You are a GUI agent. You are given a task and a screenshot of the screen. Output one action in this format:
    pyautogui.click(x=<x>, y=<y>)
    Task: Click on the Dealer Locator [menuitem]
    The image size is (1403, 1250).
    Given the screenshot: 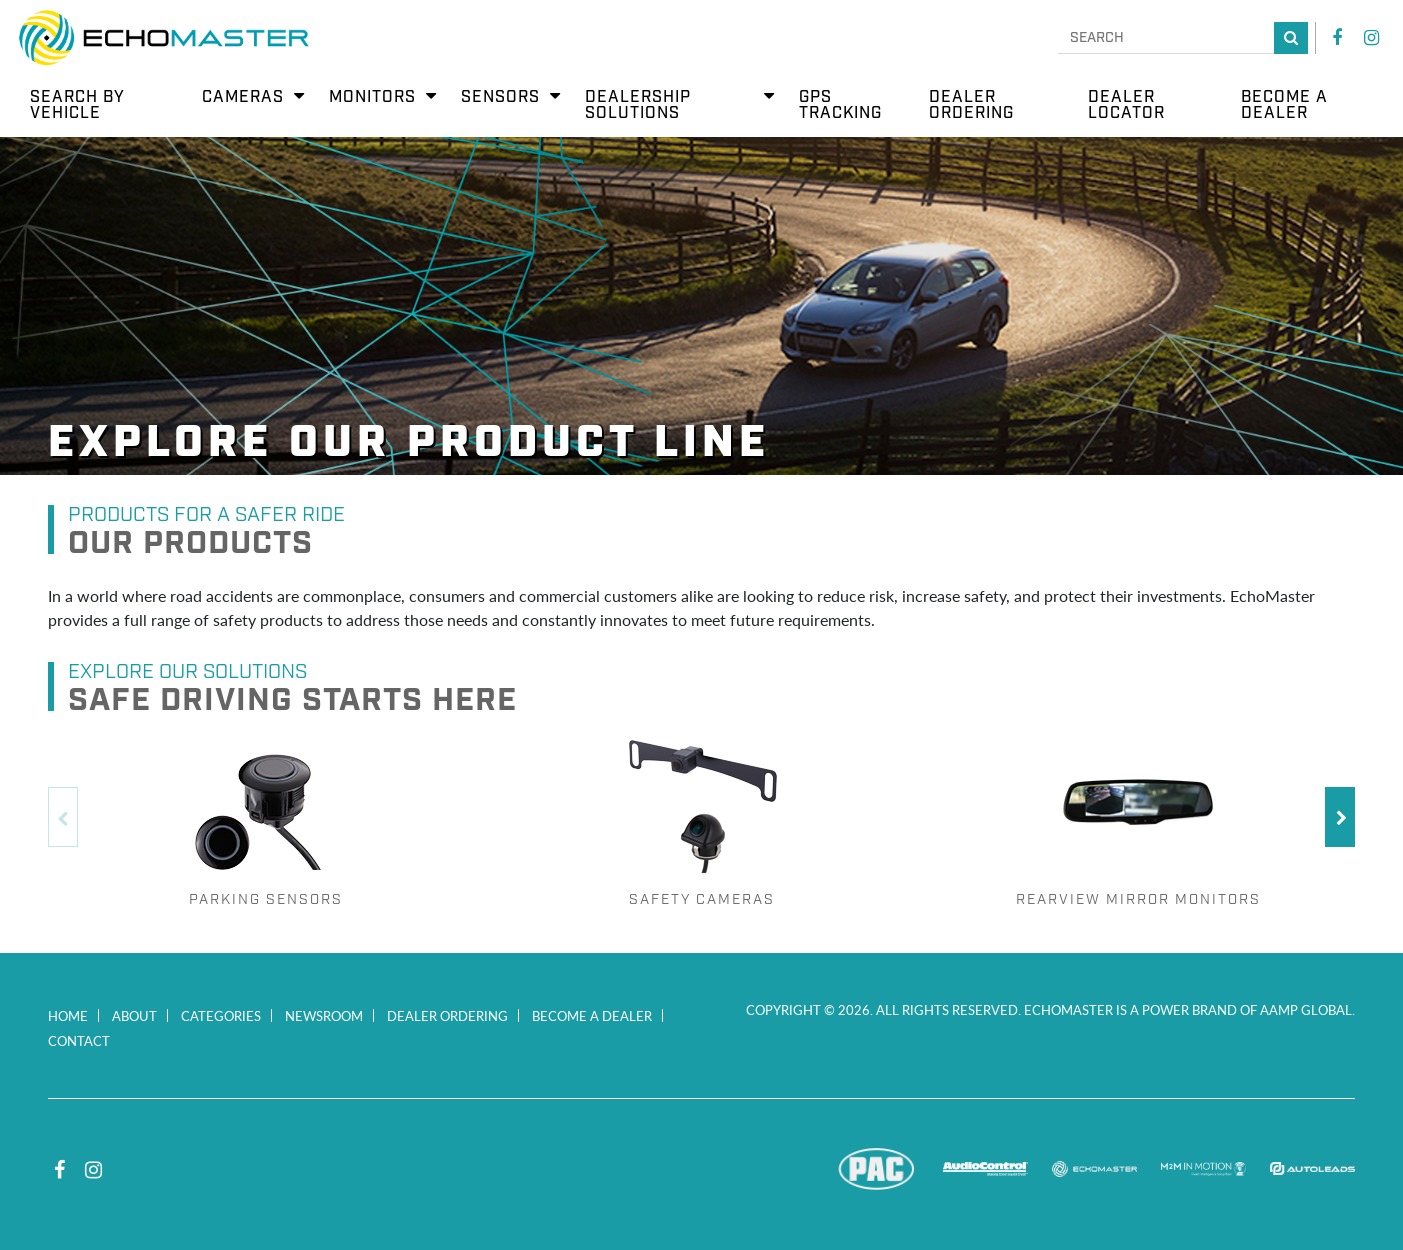 What is the action you would take?
    pyautogui.click(x=1126, y=105)
    